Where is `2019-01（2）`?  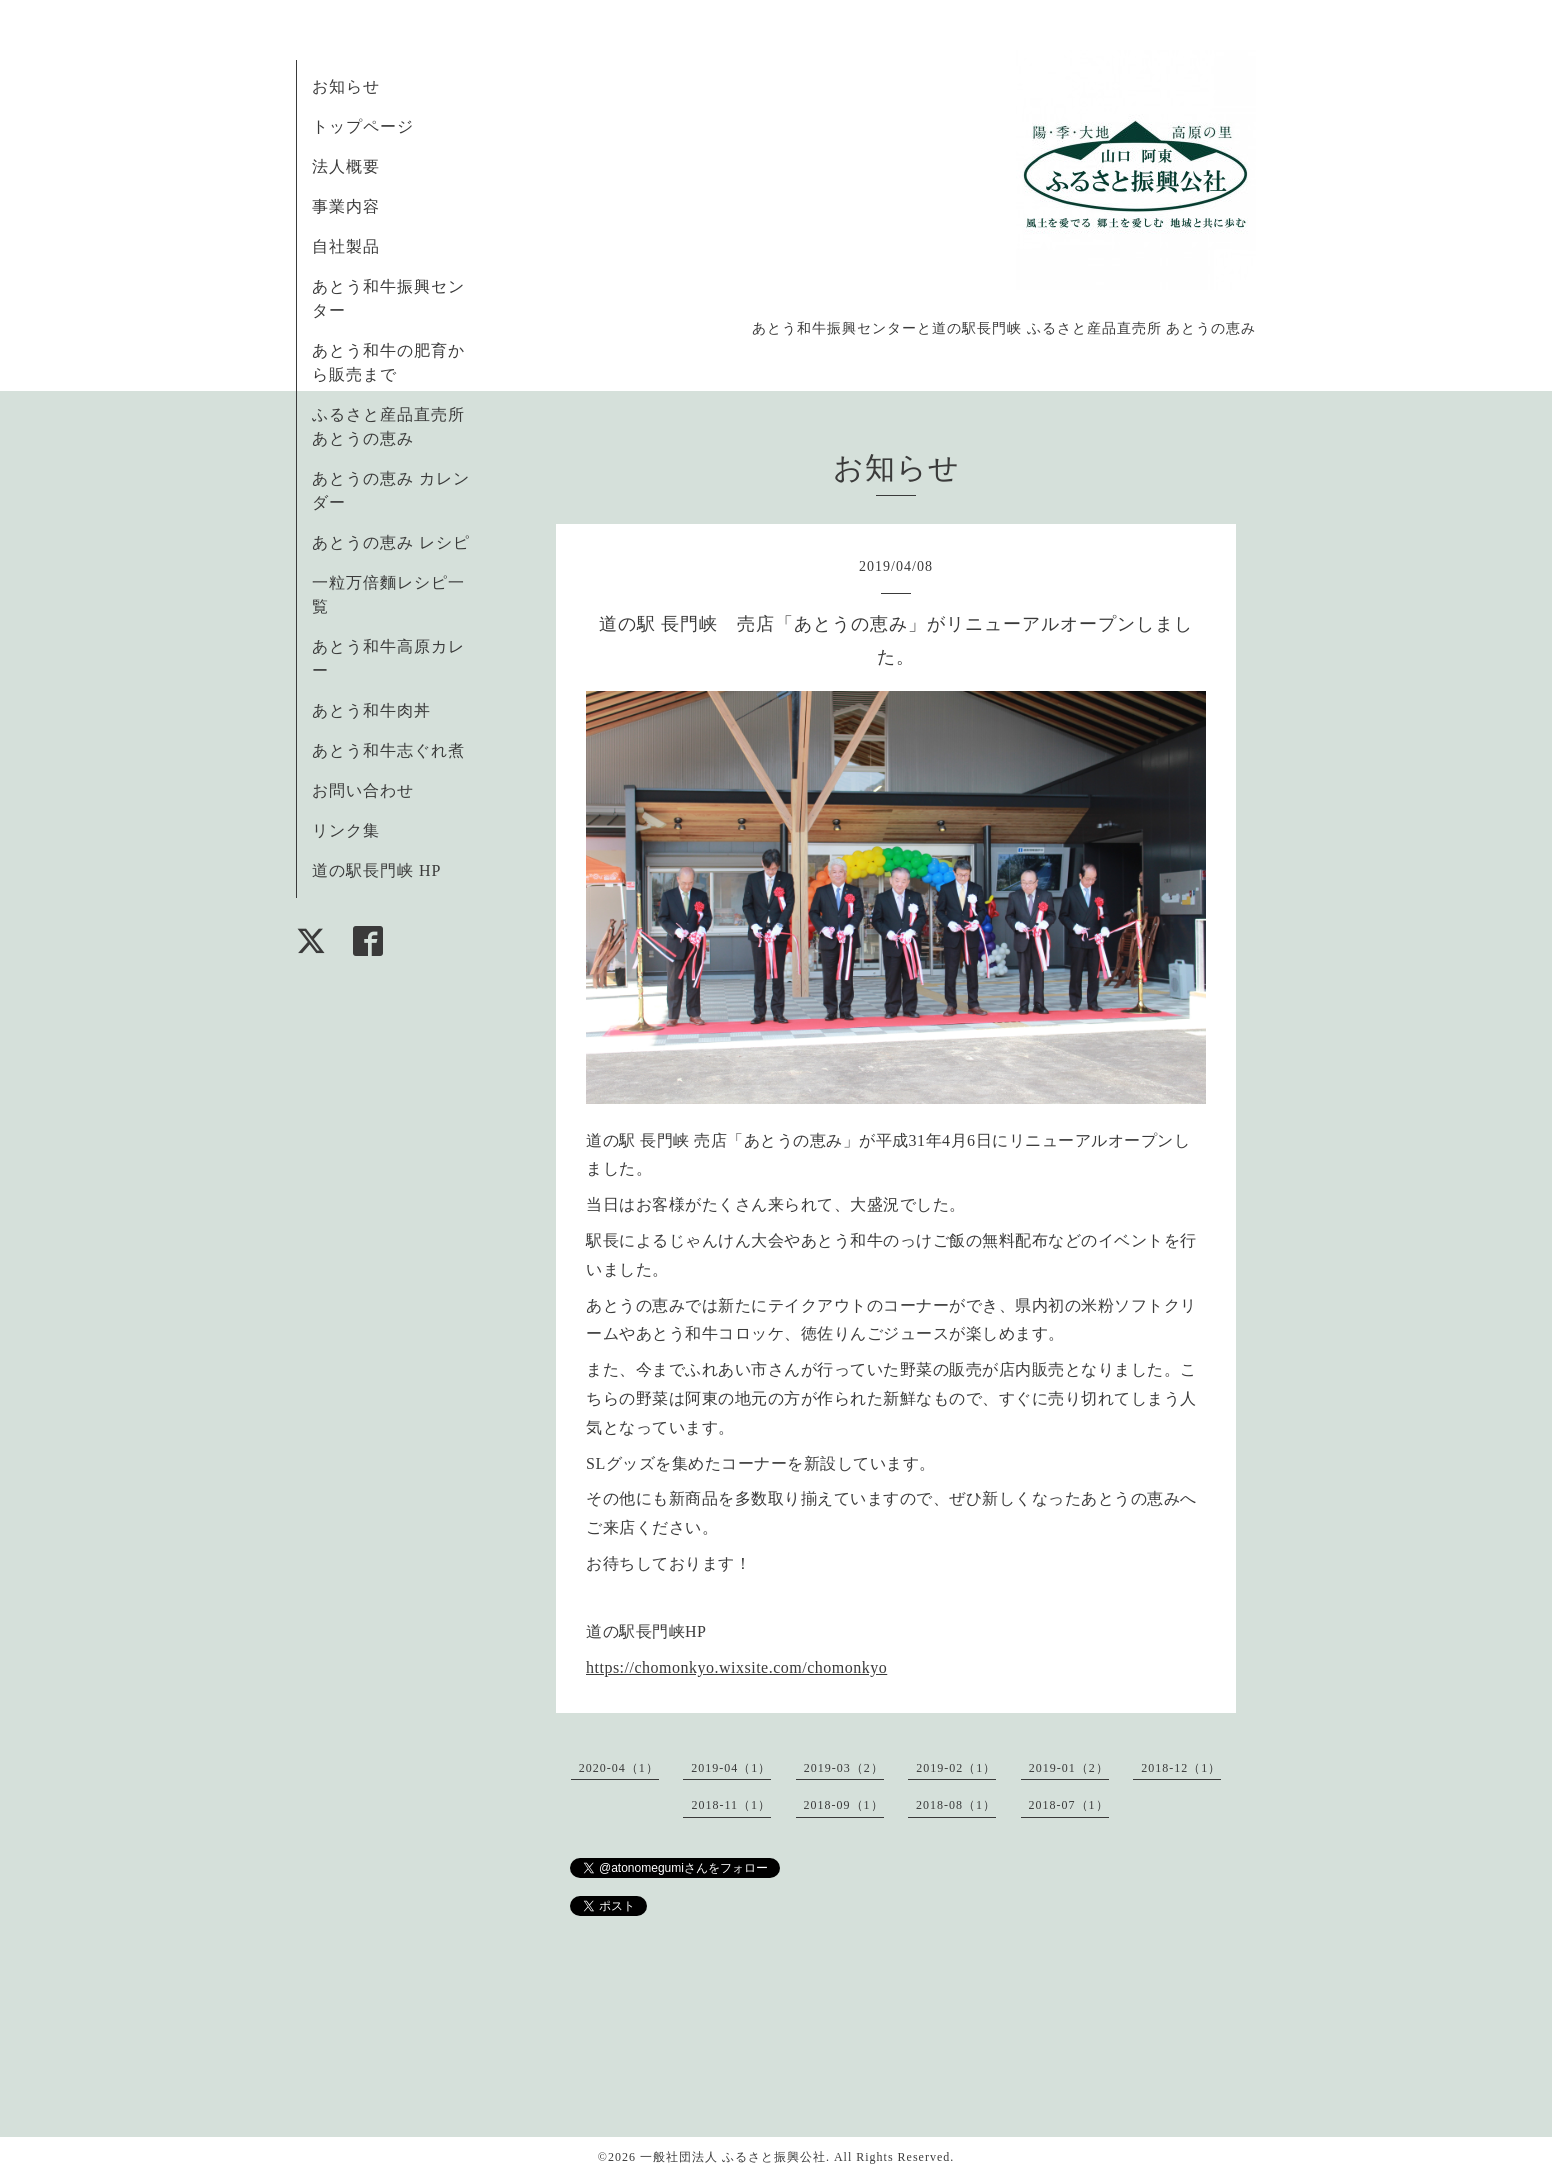 2019-01（2） is located at coordinates (1069, 1768).